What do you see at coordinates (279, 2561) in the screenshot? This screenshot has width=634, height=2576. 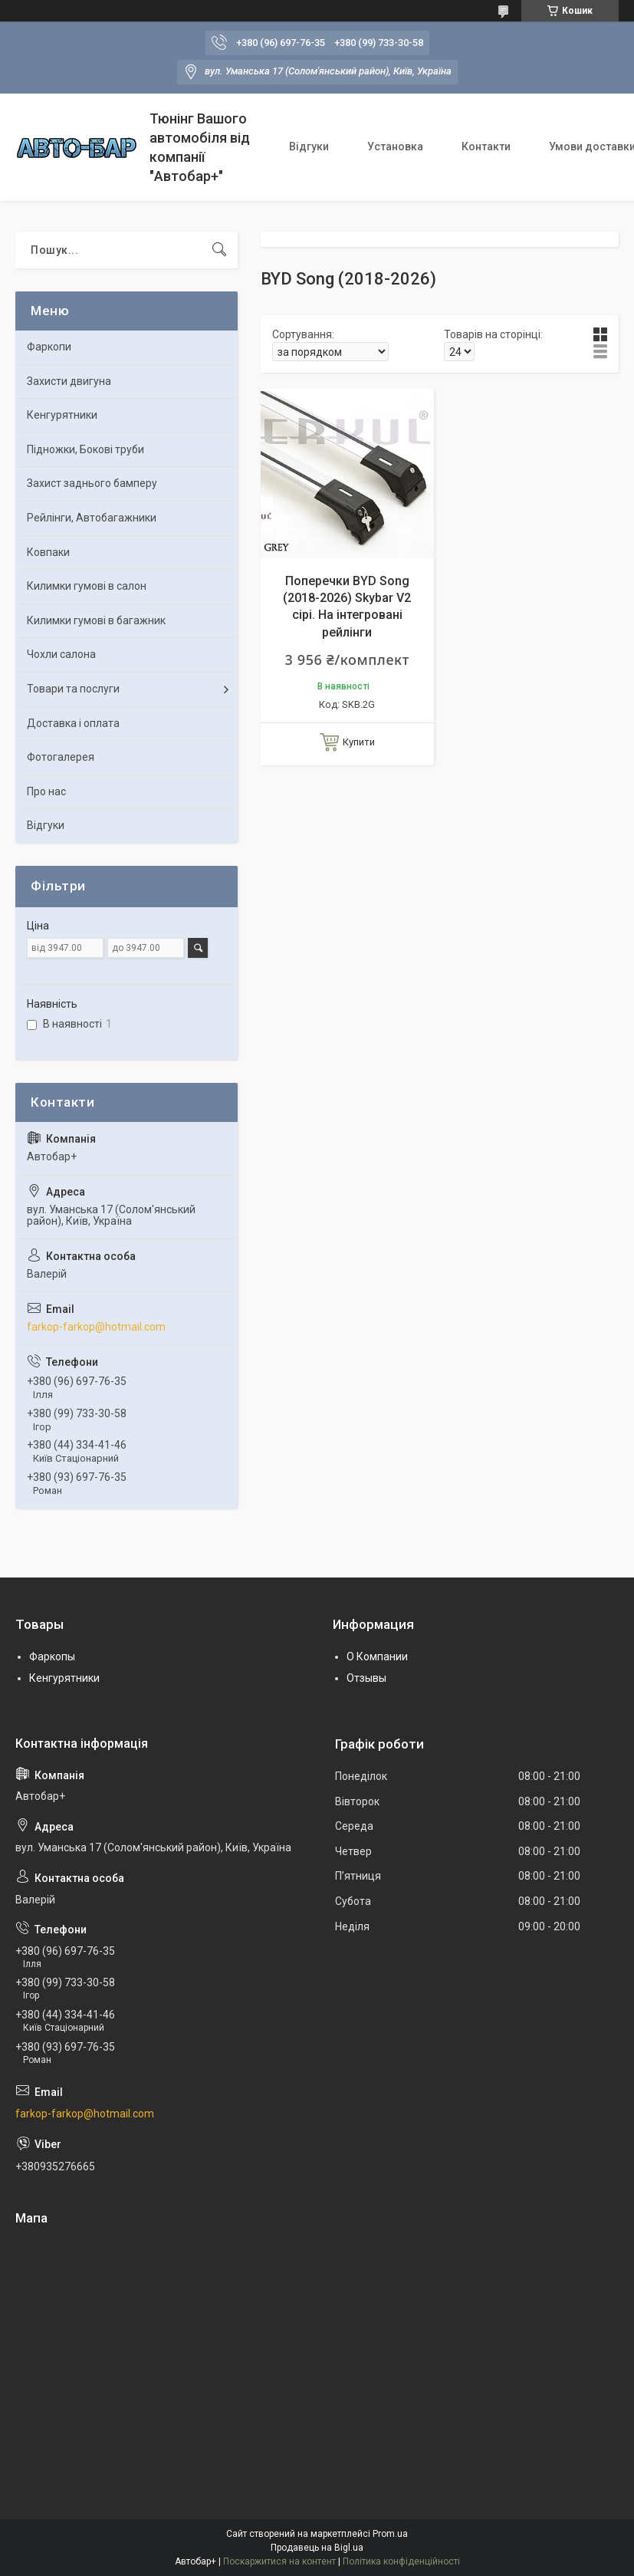 I see `Поскаржитися на контент` at bounding box center [279, 2561].